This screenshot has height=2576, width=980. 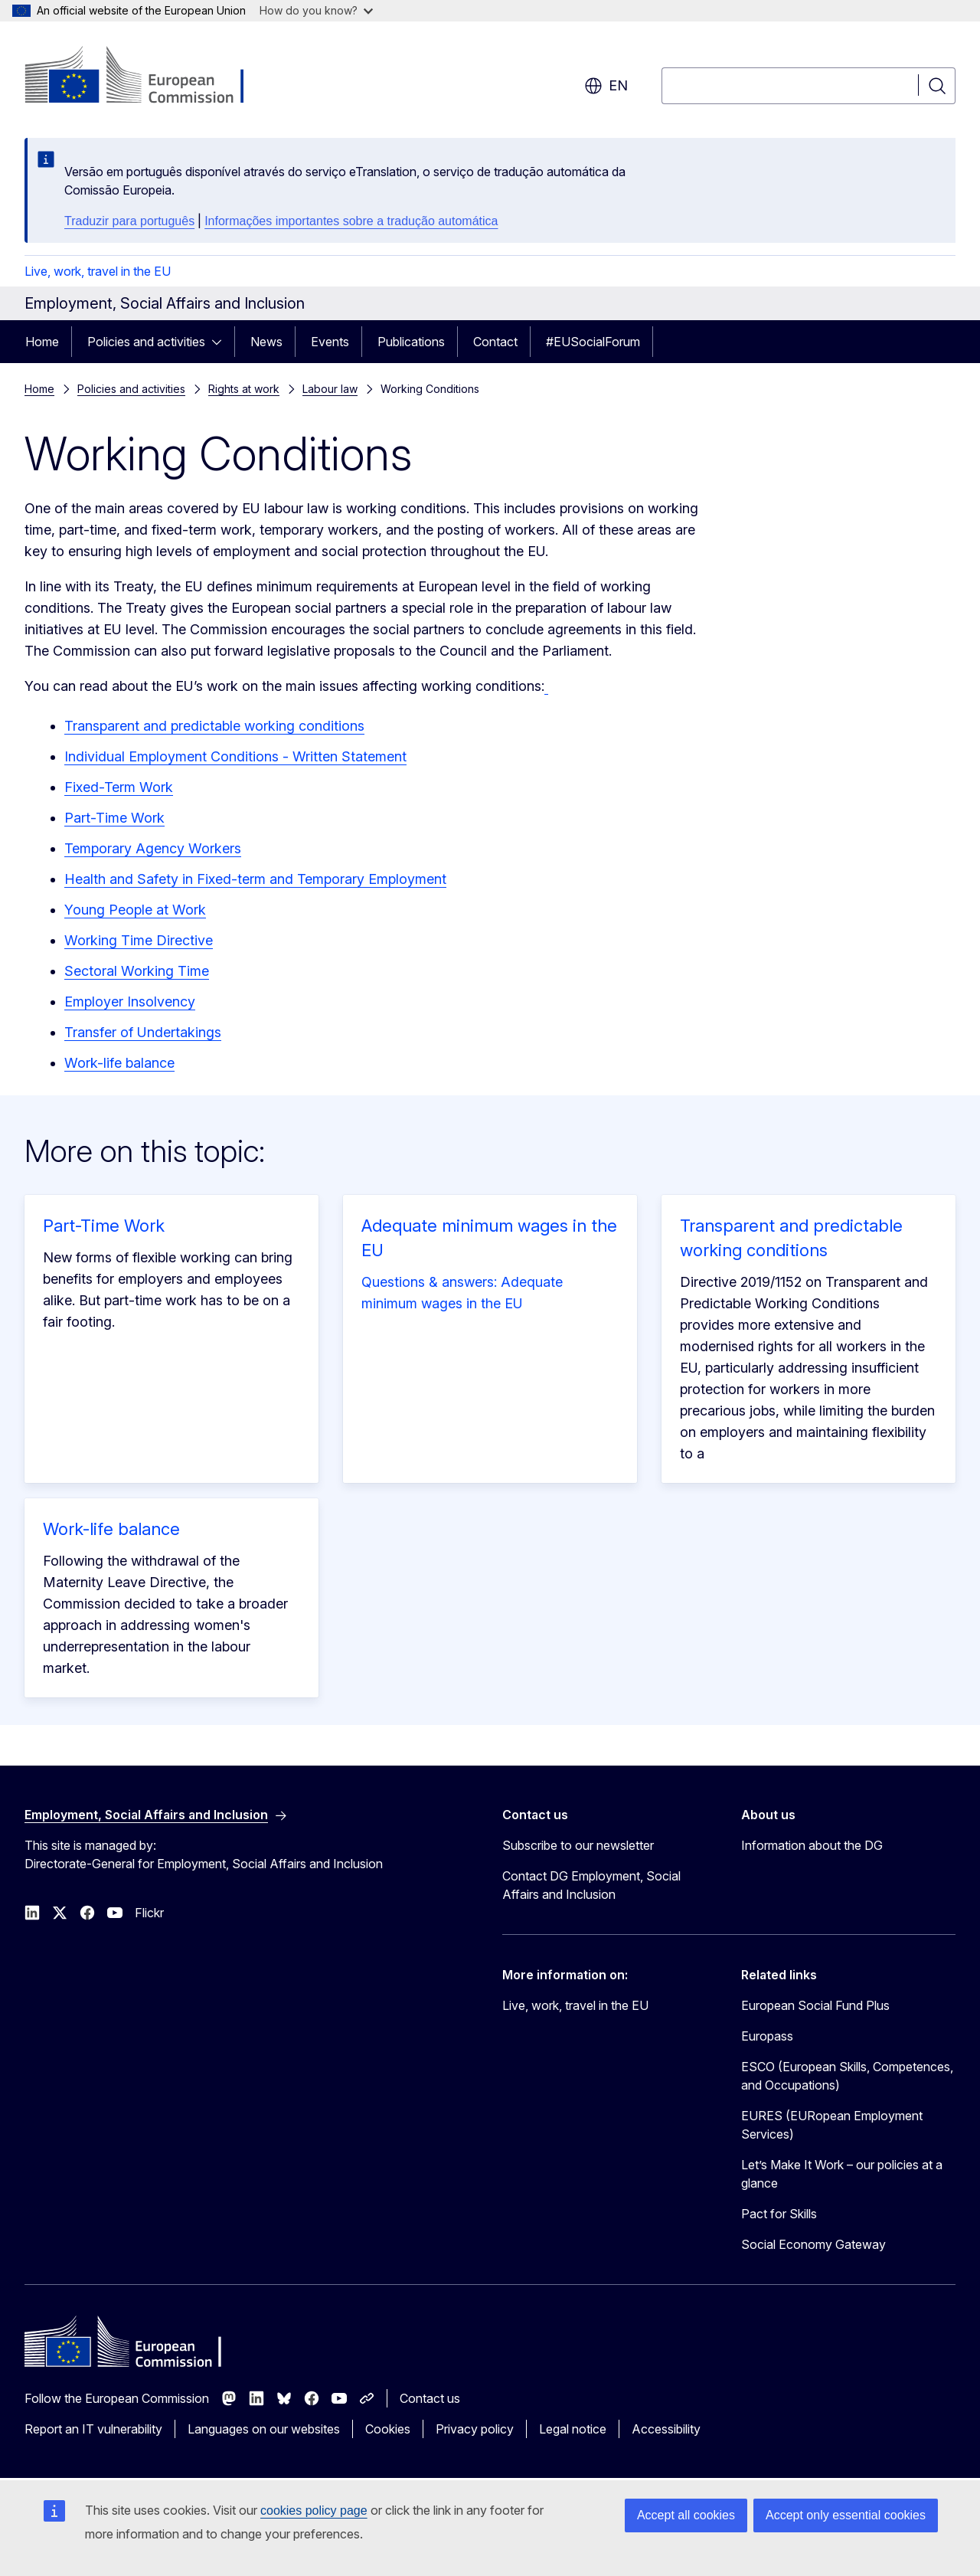 I want to click on [Access item's children], so click(x=221, y=341).